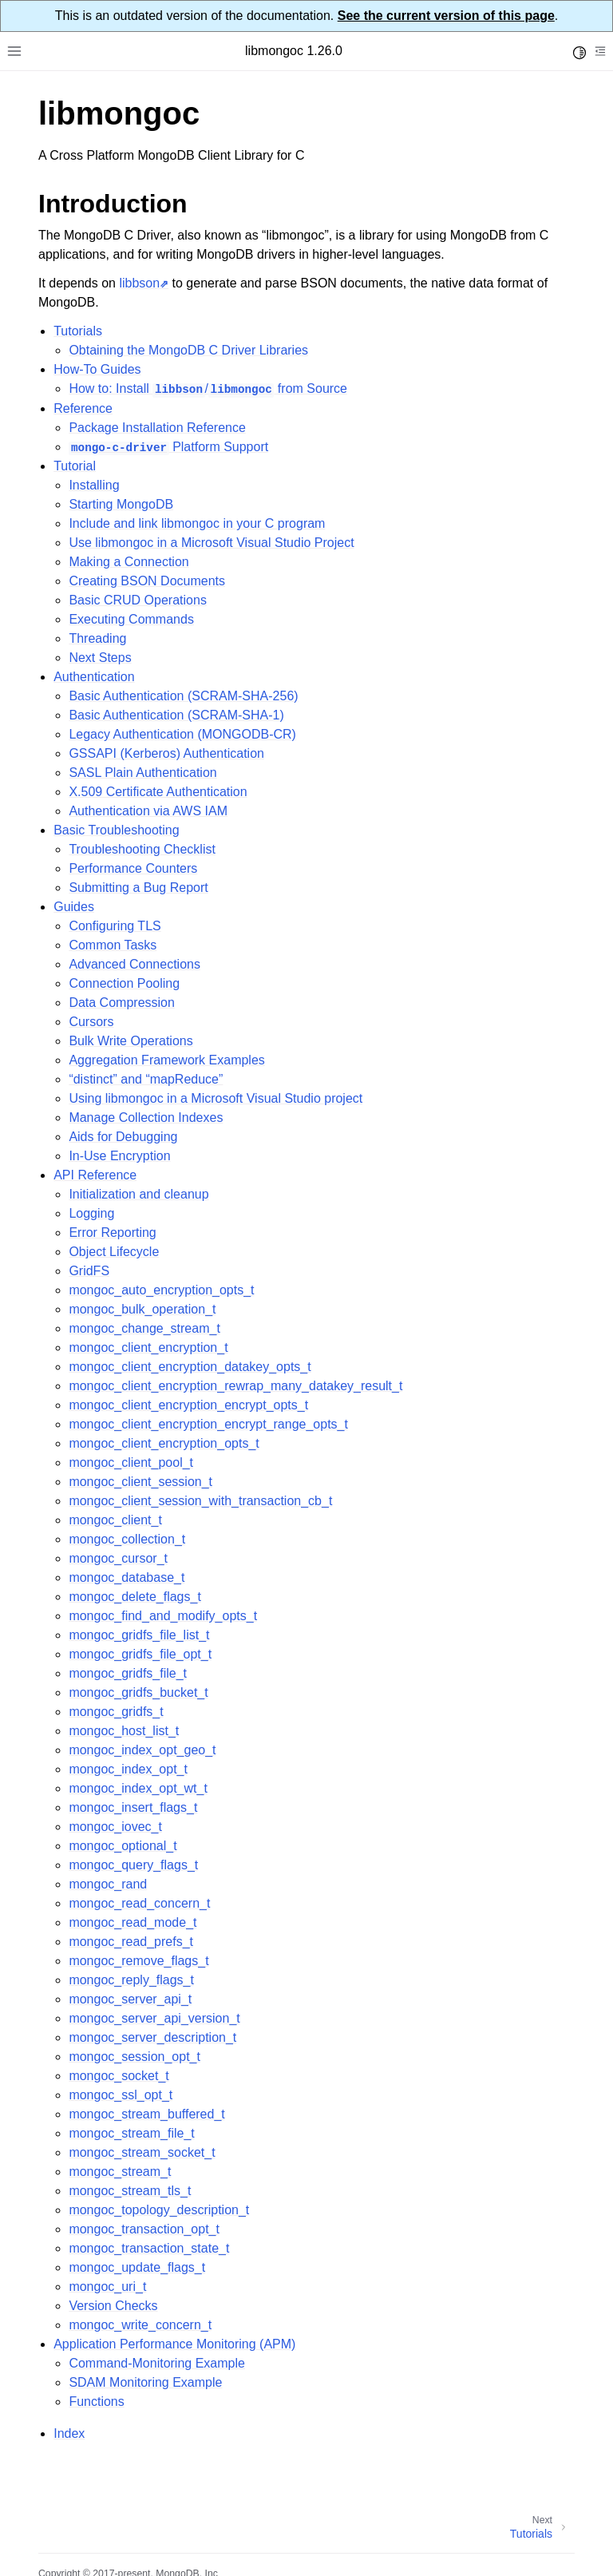 The height and width of the screenshot is (2576, 613). I want to click on Logging, so click(91, 1213).